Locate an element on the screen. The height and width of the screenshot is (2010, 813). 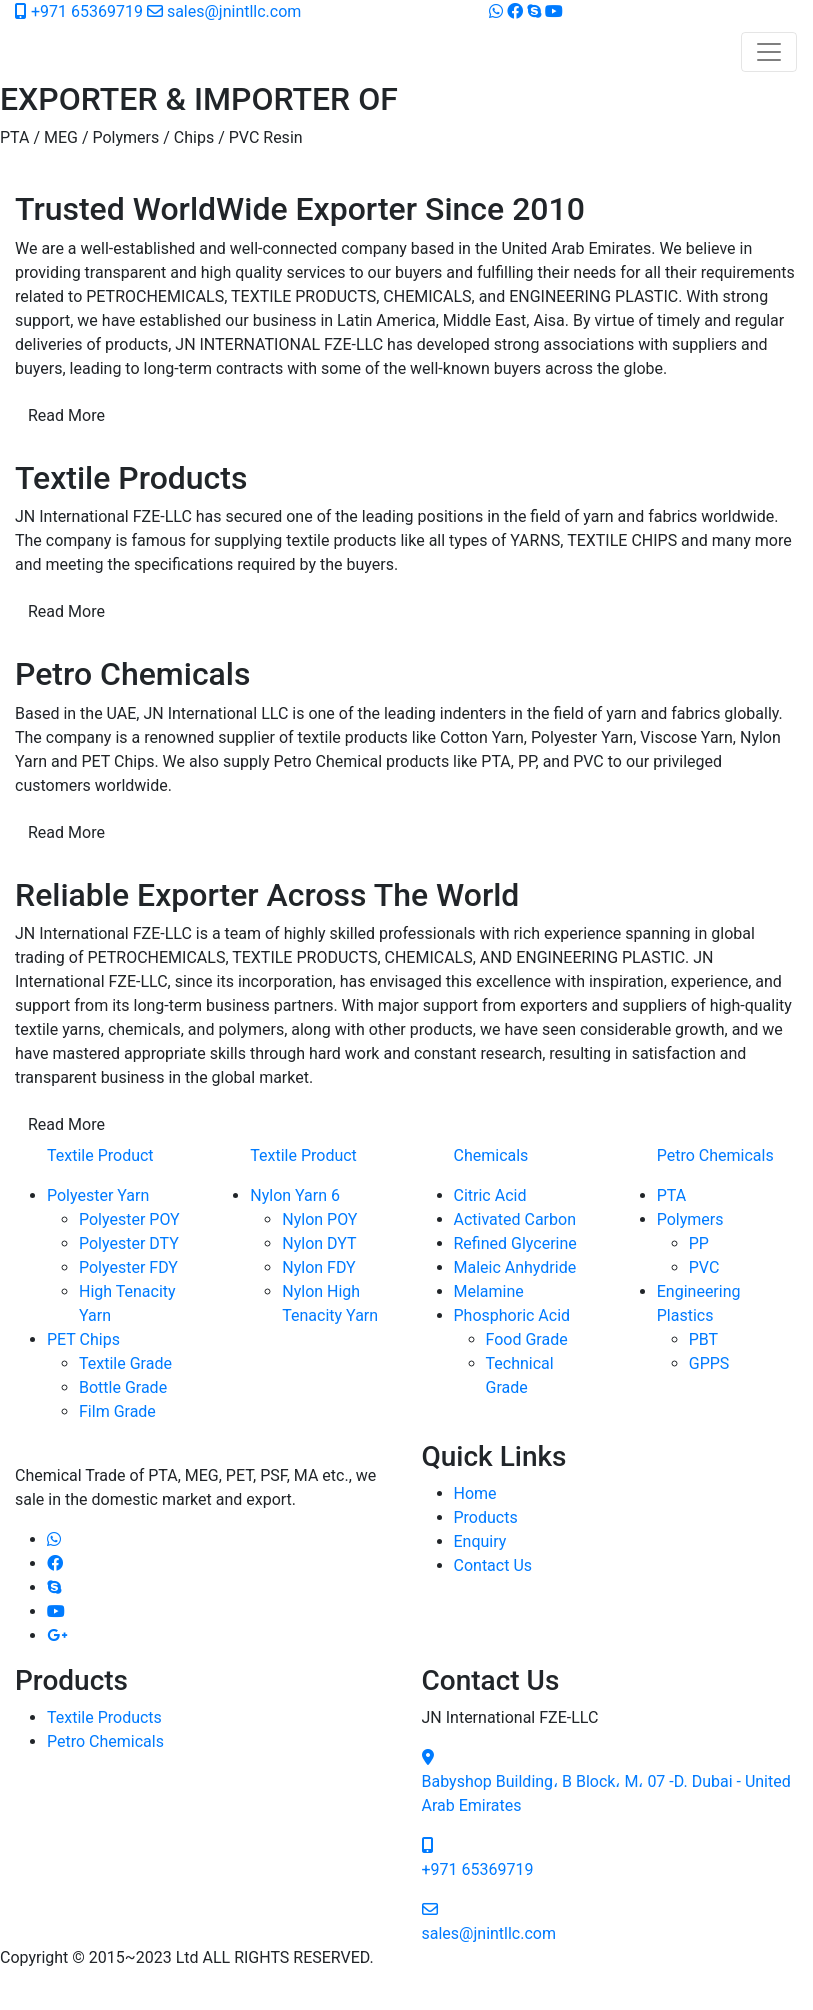
Textile Products is located at coordinates (104, 1717).